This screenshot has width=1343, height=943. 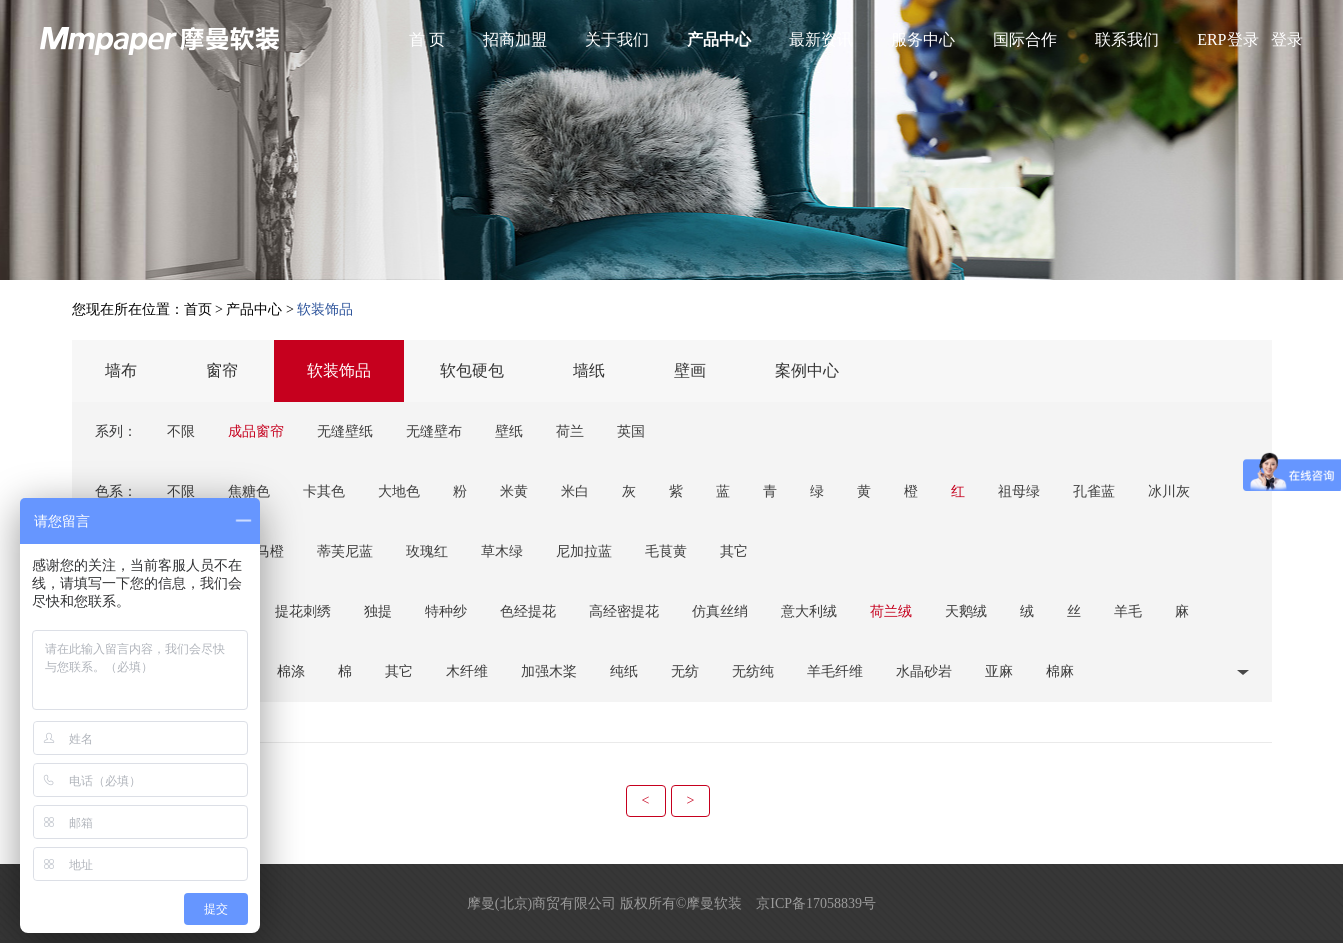 What do you see at coordinates (427, 39) in the screenshot?
I see `首 页` at bounding box center [427, 39].